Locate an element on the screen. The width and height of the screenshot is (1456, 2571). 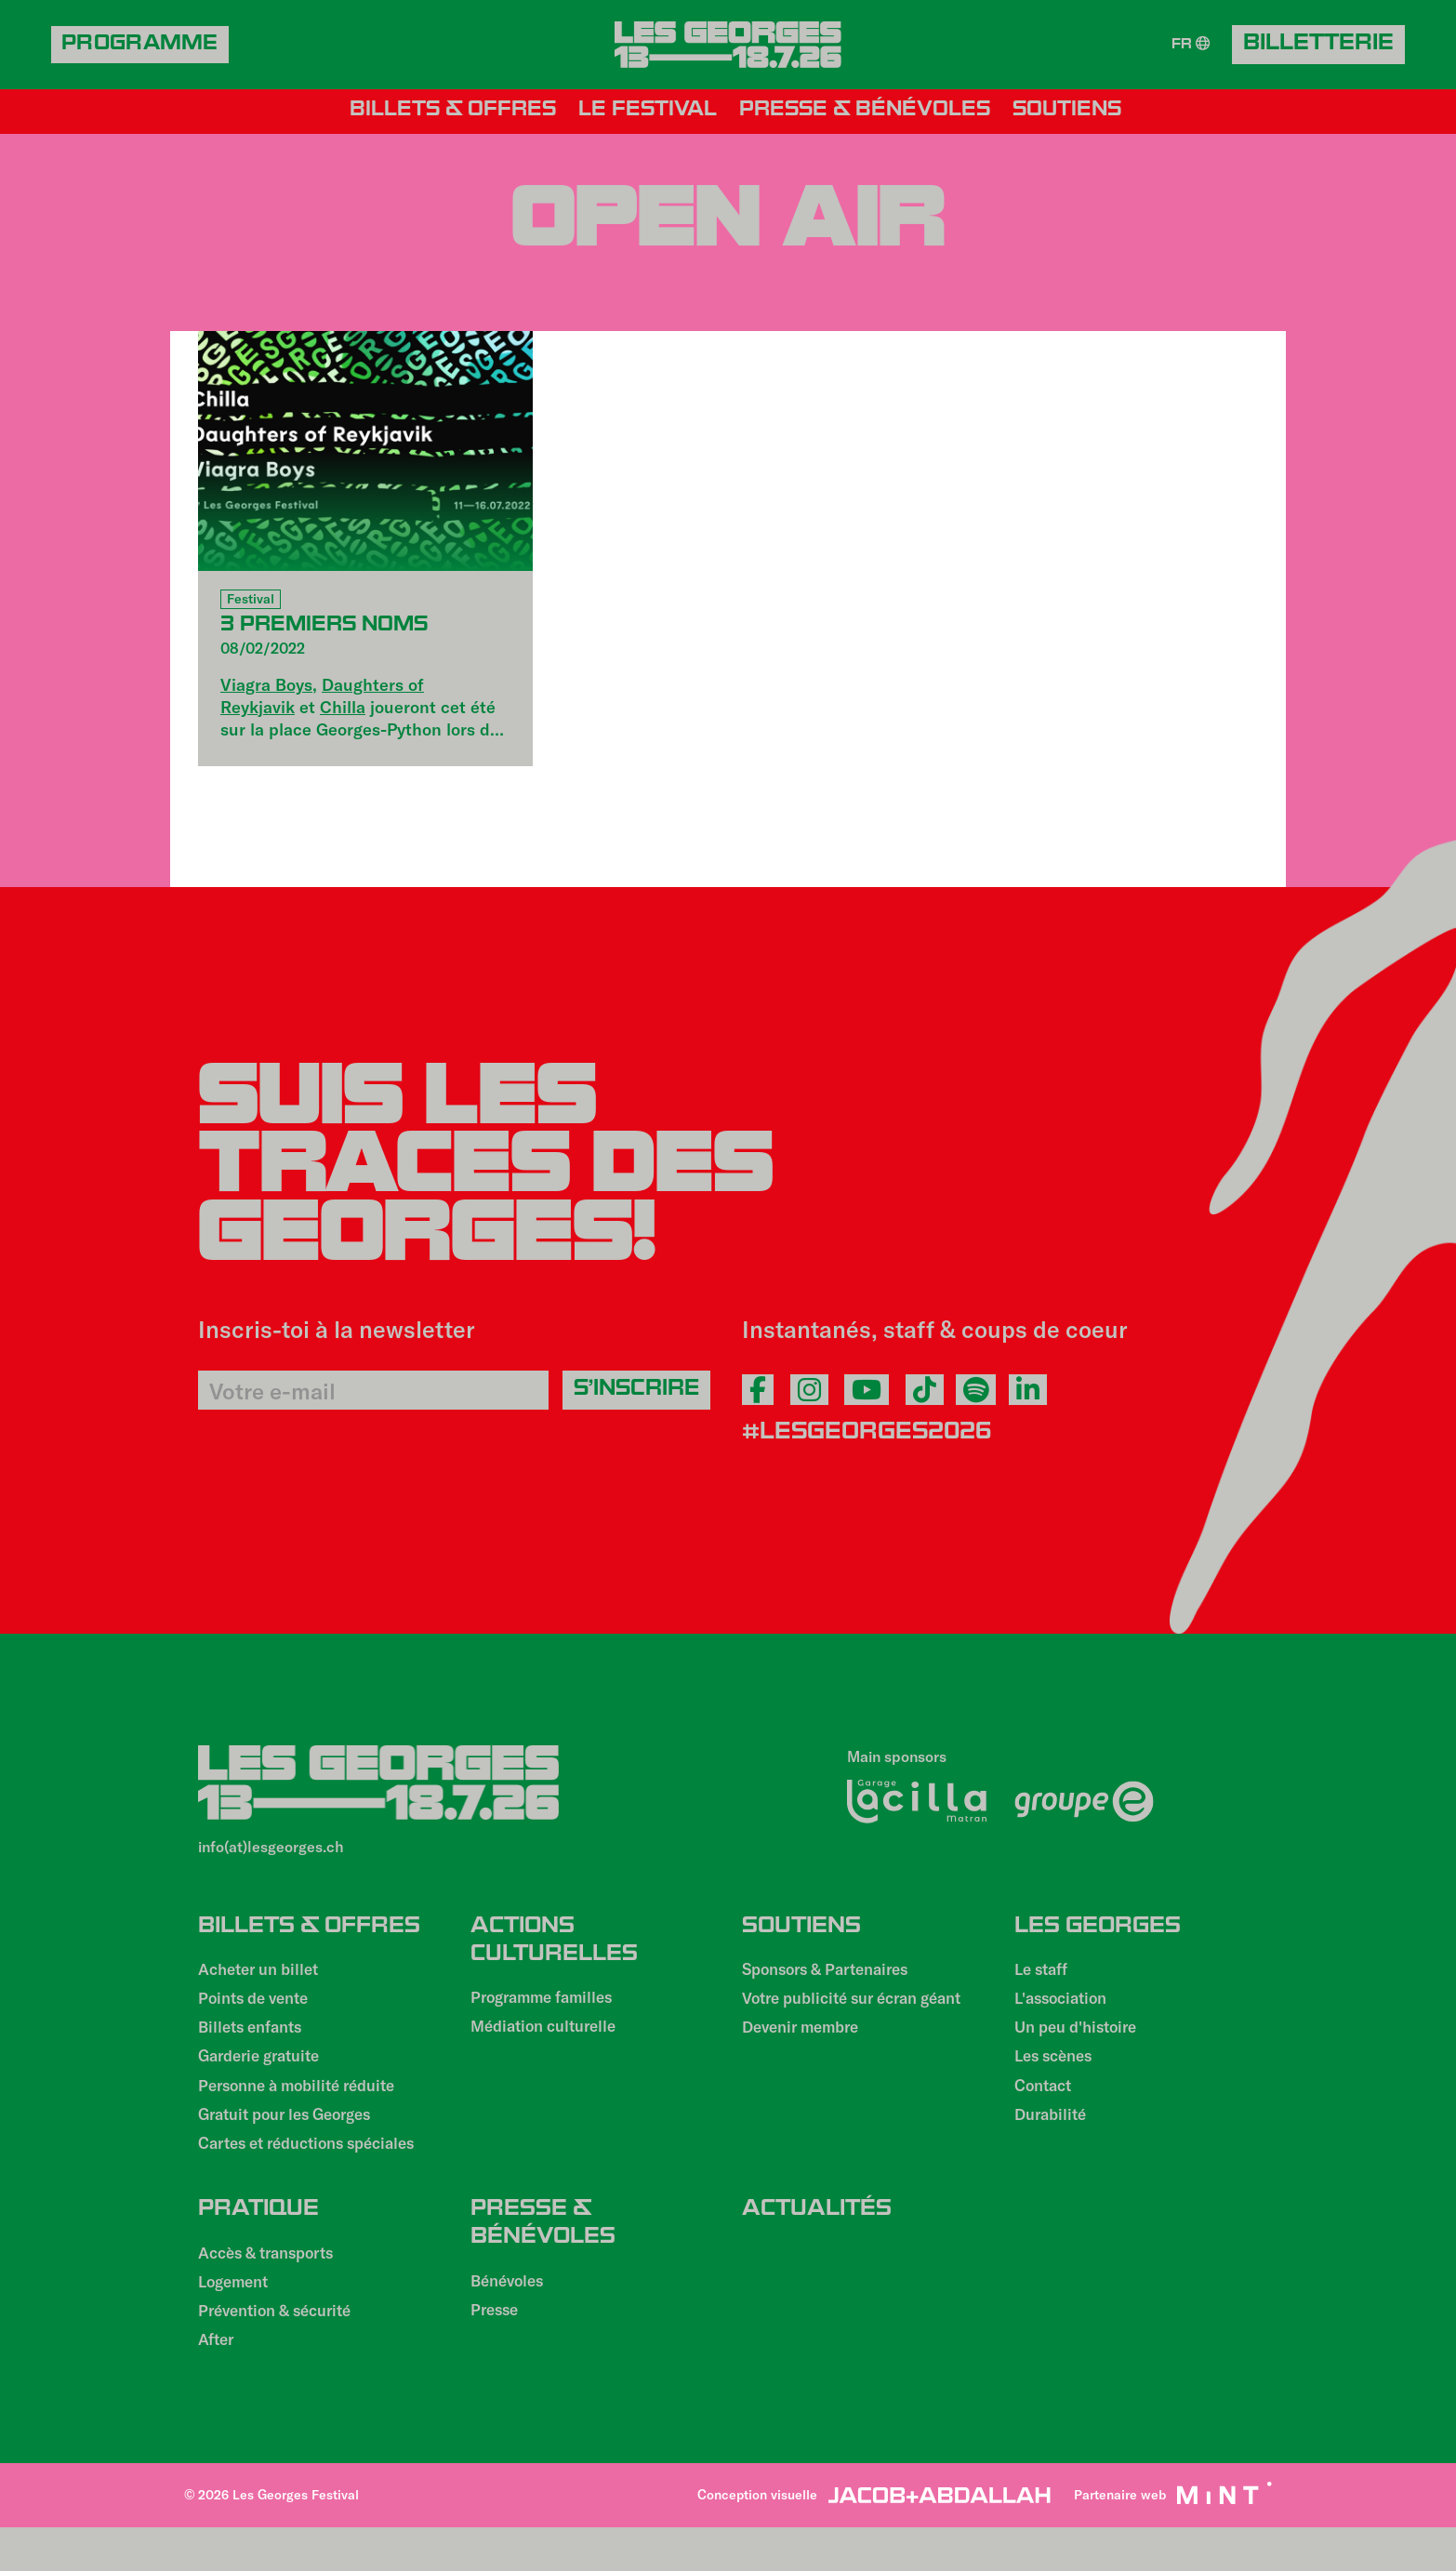
Logement is located at coordinates (236, 2320).